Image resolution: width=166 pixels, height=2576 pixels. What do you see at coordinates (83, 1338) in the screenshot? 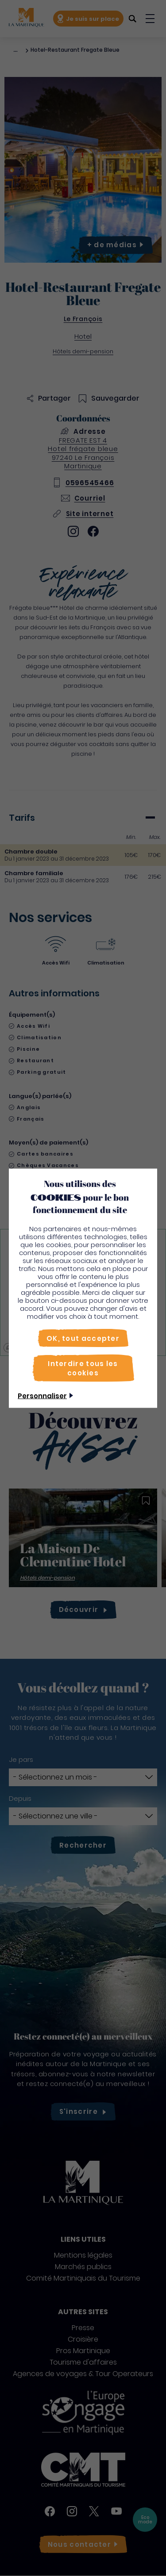
I see `[OK, tout accepter]` at bounding box center [83, 1338].